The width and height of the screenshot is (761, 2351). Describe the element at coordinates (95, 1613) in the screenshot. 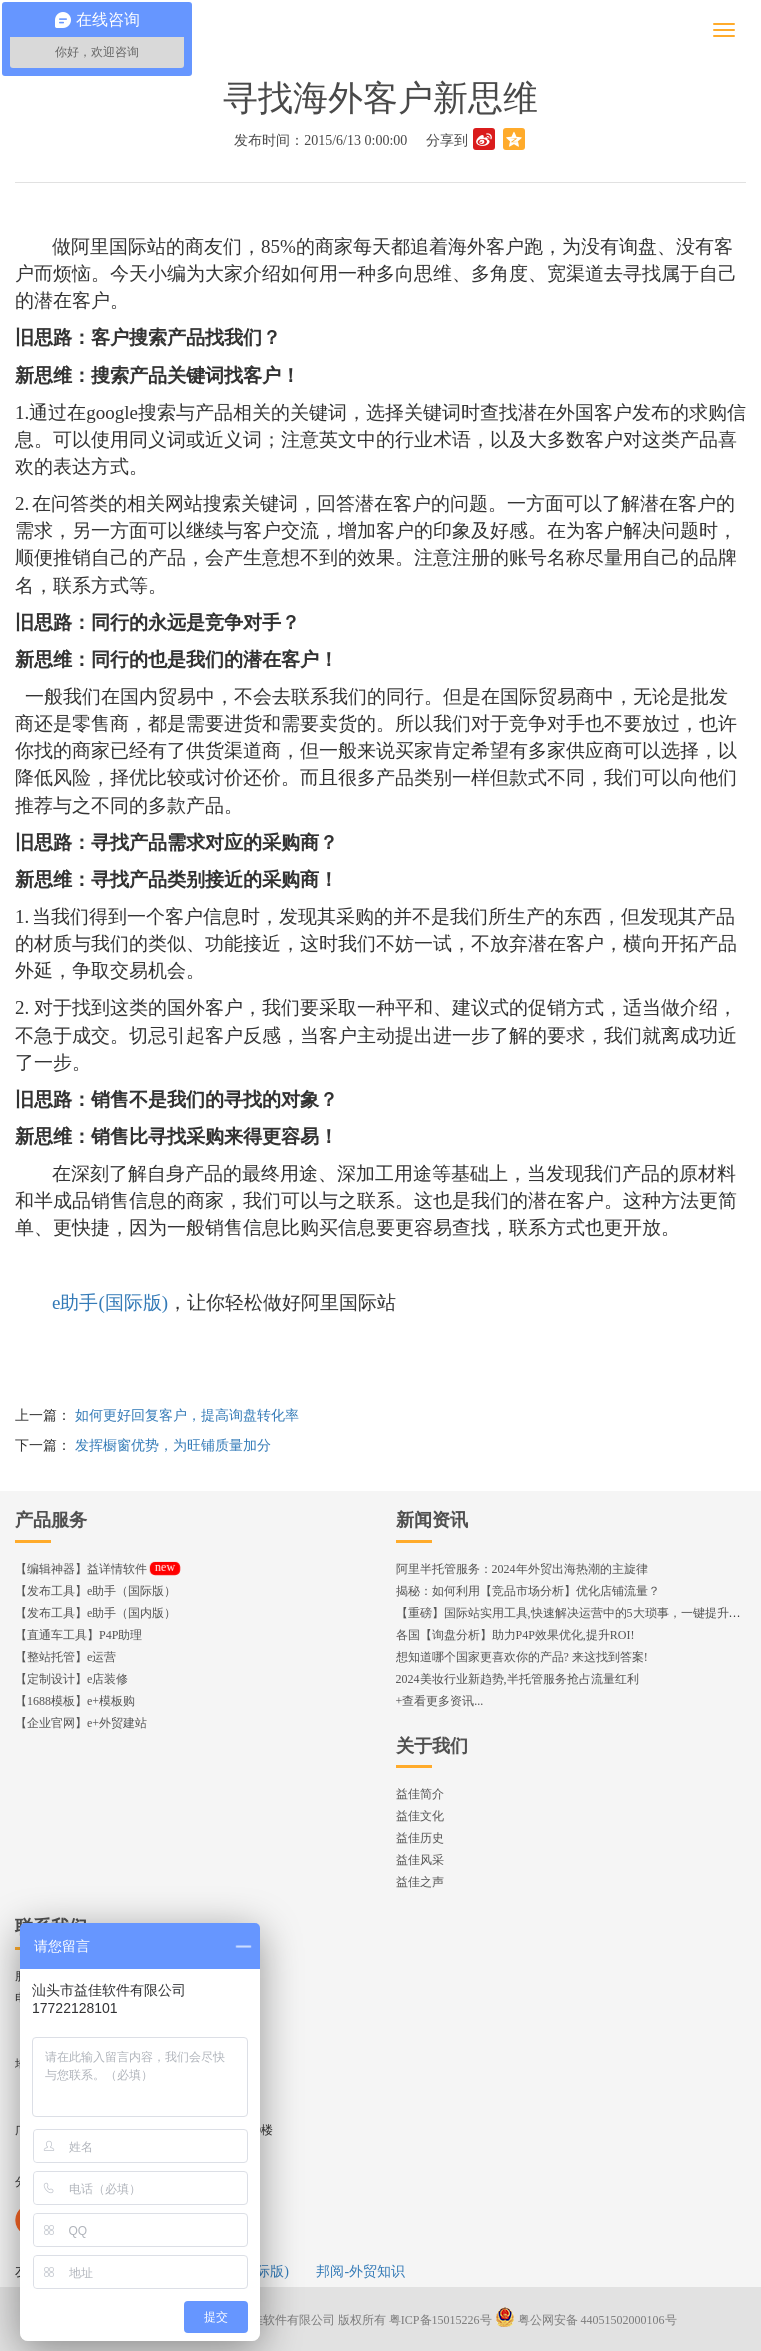

I see `【发布工具】e助手（国内版）` at that location.